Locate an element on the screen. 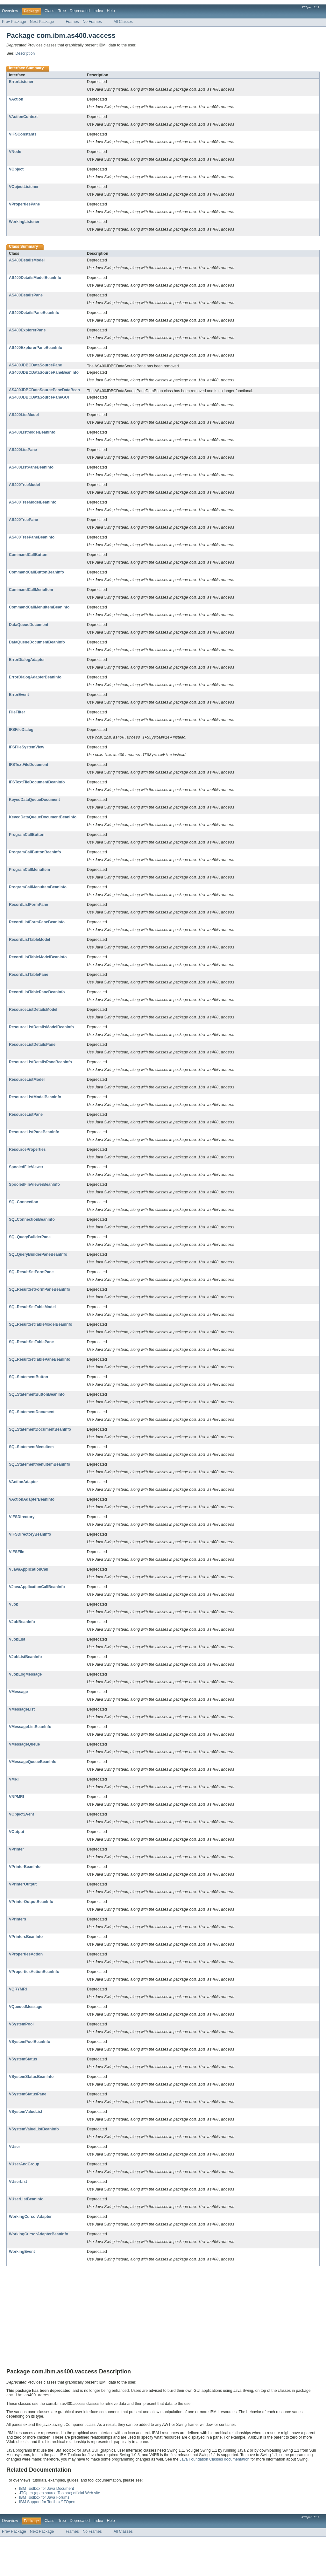 Image resolution: width=326 pixels, height=2576 pixels. VUserListBeanInfo is located at coordinates (26, 2237).